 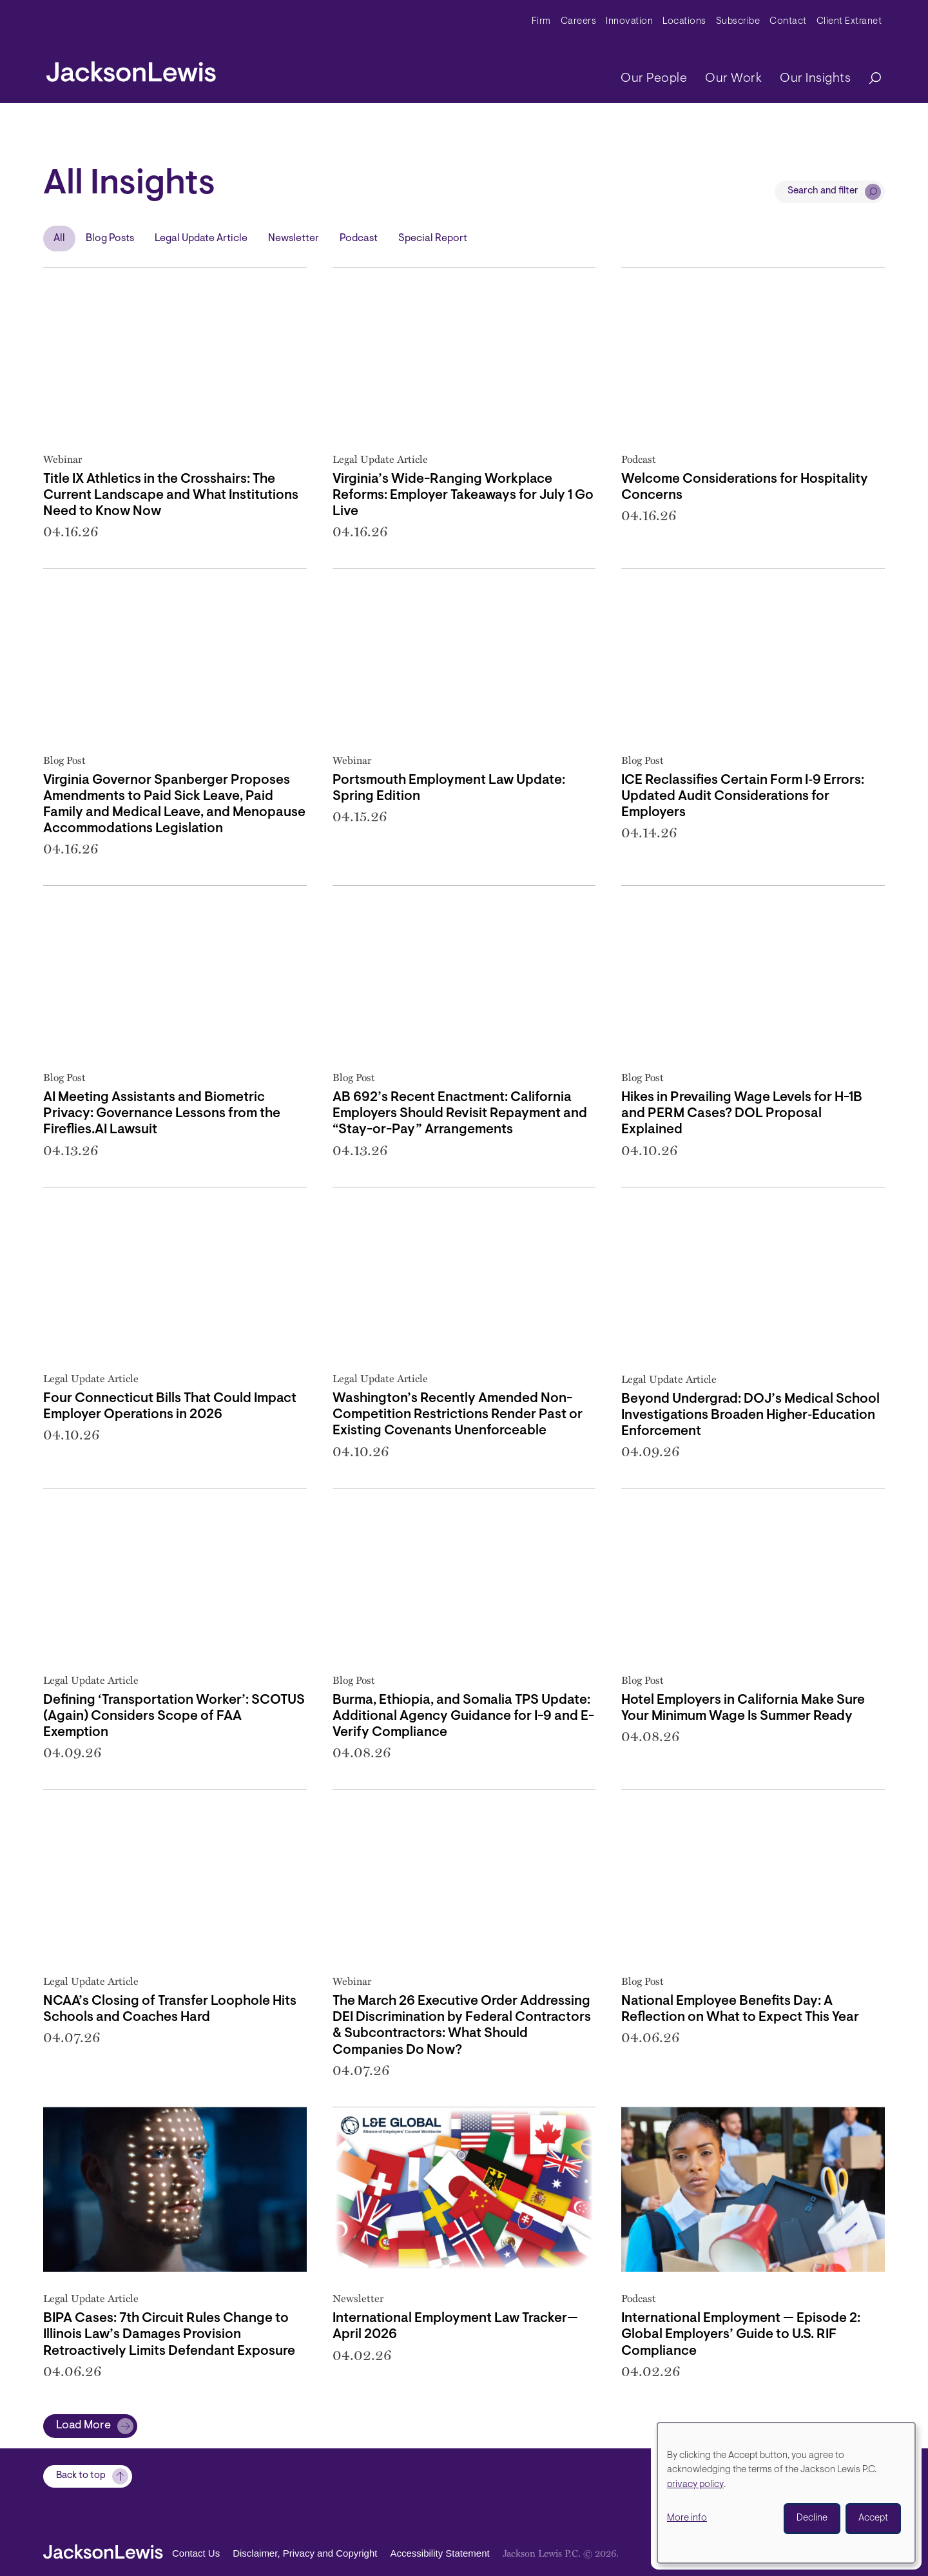 What do you see at coordinates (579, 21) in the screenshot?
I see `Careers` at bounding box center [579, 21].